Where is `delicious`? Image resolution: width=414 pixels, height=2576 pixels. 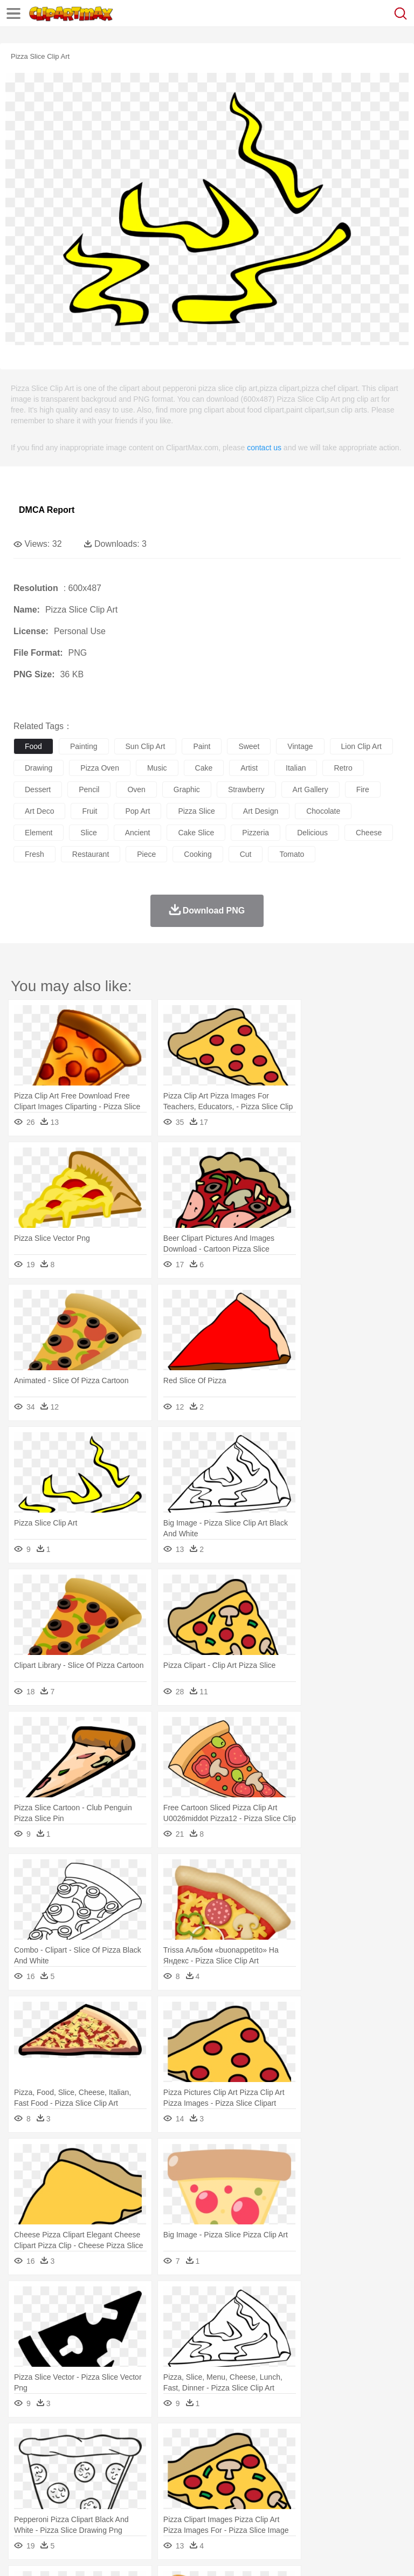
delicious is located at coordinates (312, 832).